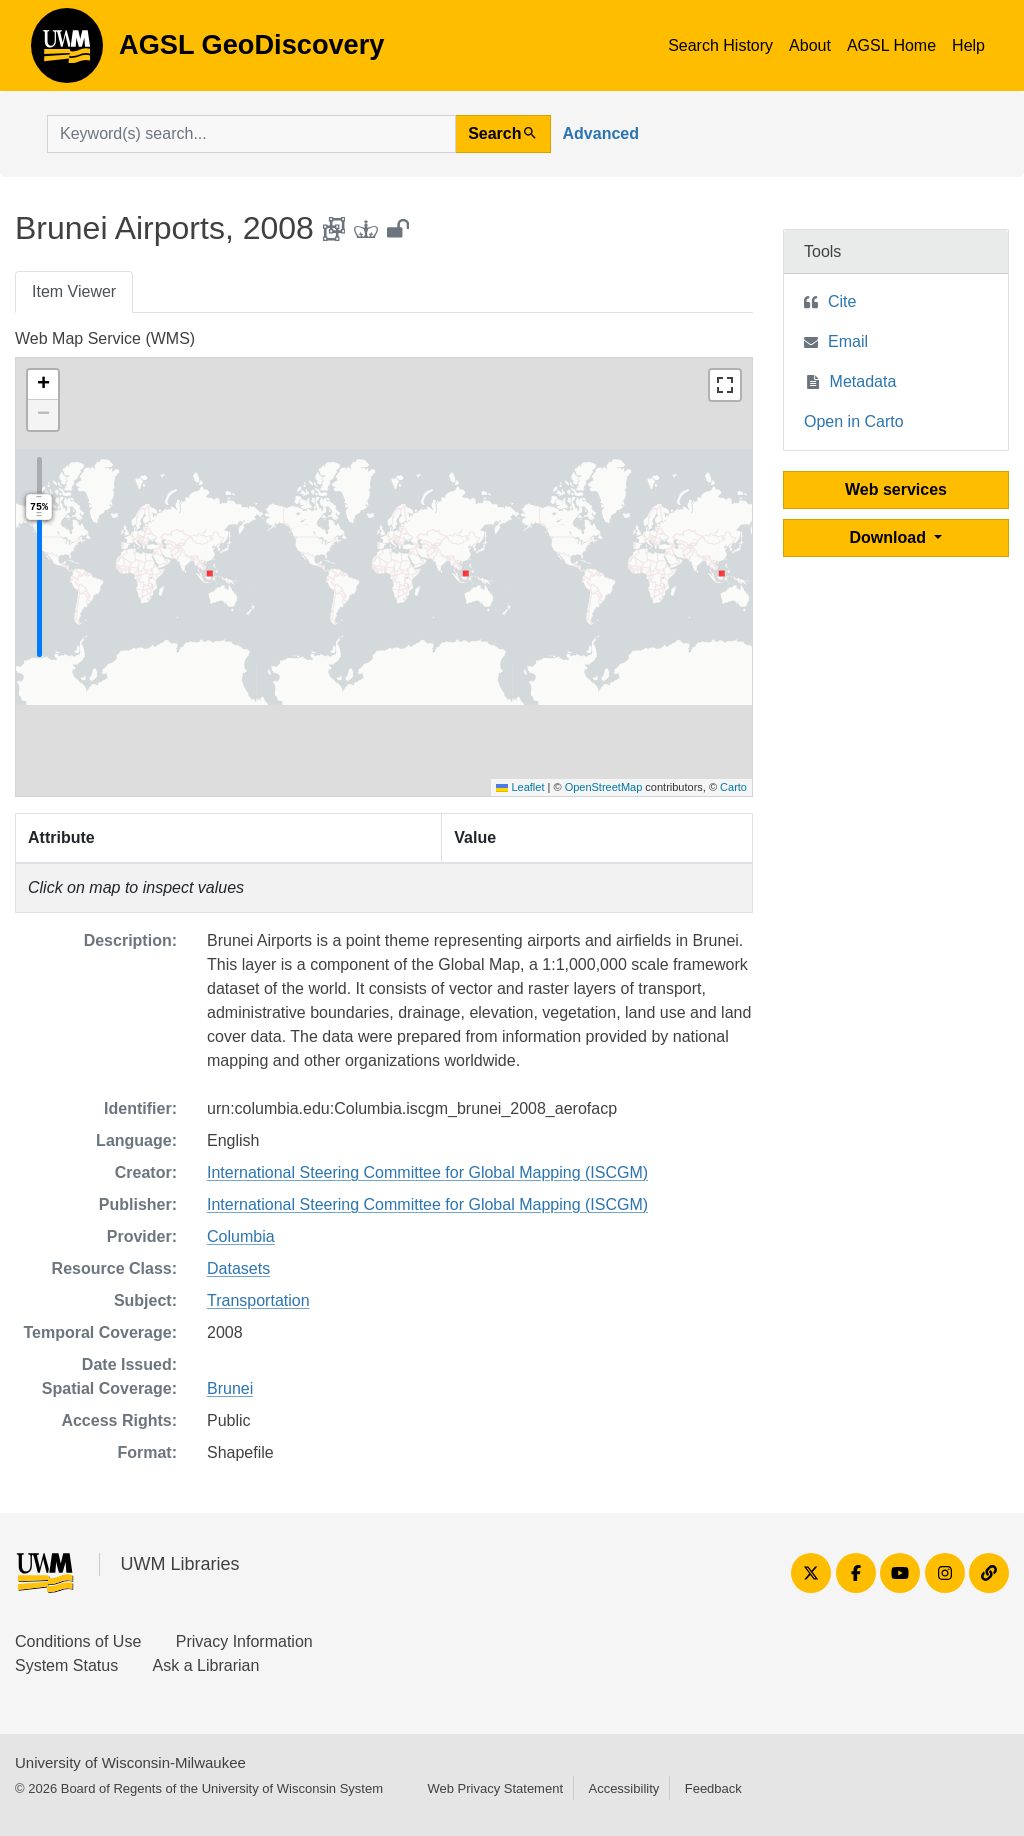  What do you see at coordinates (733, 787) in the screenshot?
I see `Carto` at bounding box center [733, 787].